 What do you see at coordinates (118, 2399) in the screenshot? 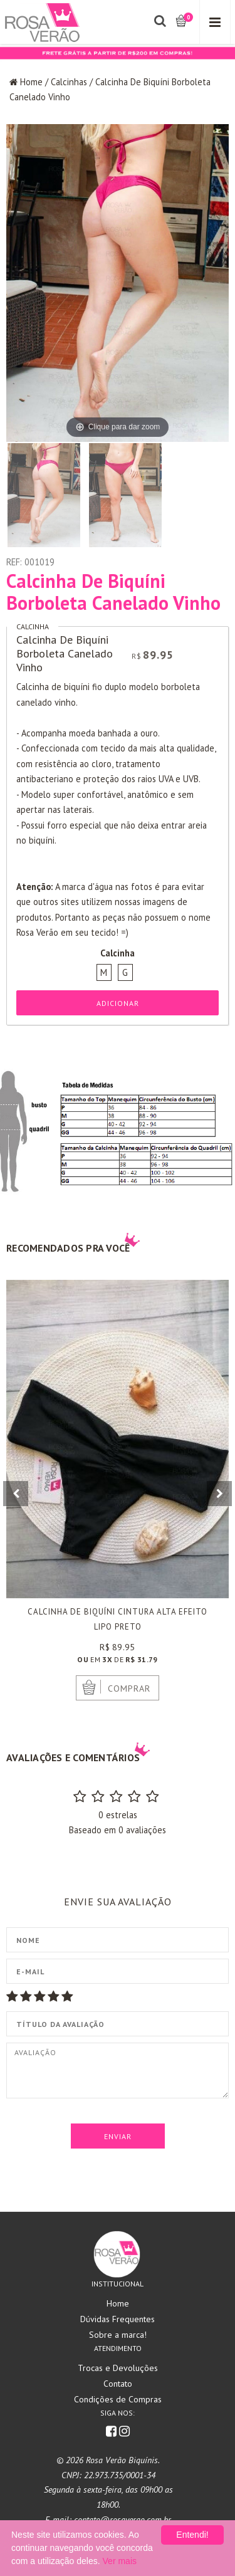
I see `Condições de Compras` at bounding box center [118, 2399].